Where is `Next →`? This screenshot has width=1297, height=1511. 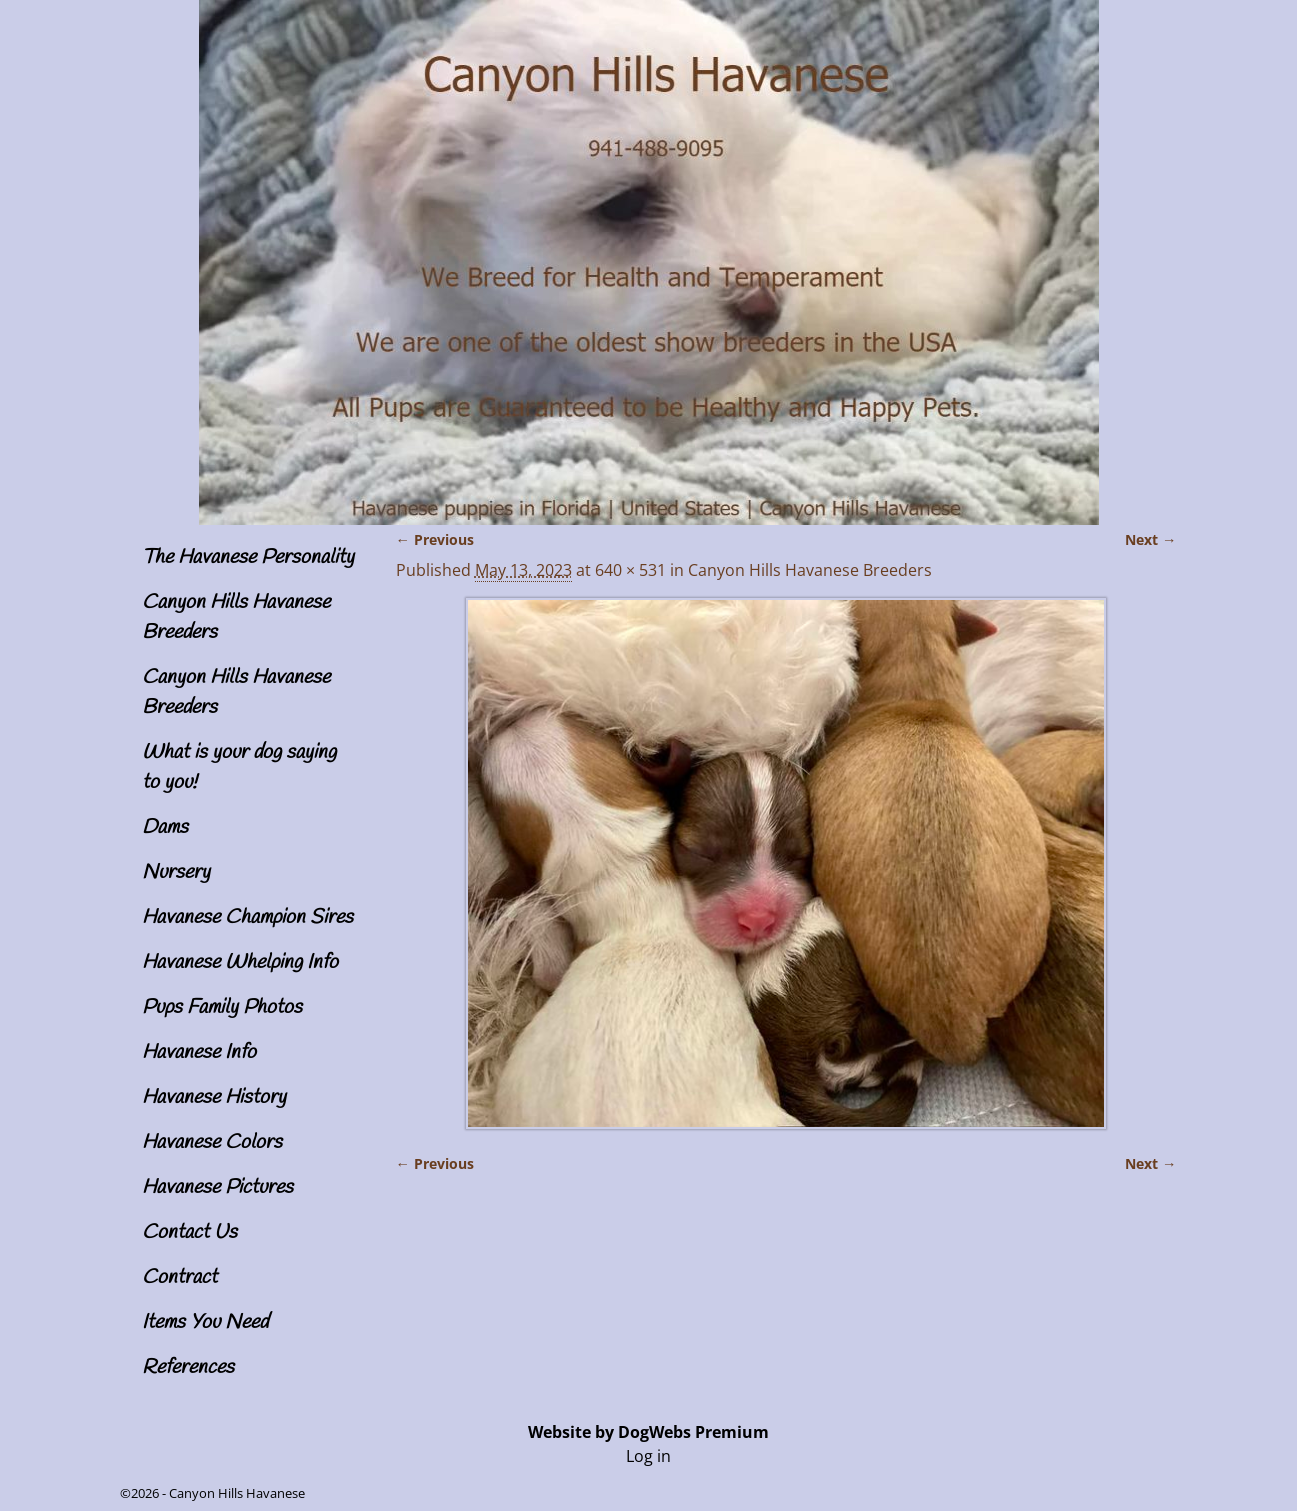 Next → is located at coordinates (1150, 539).